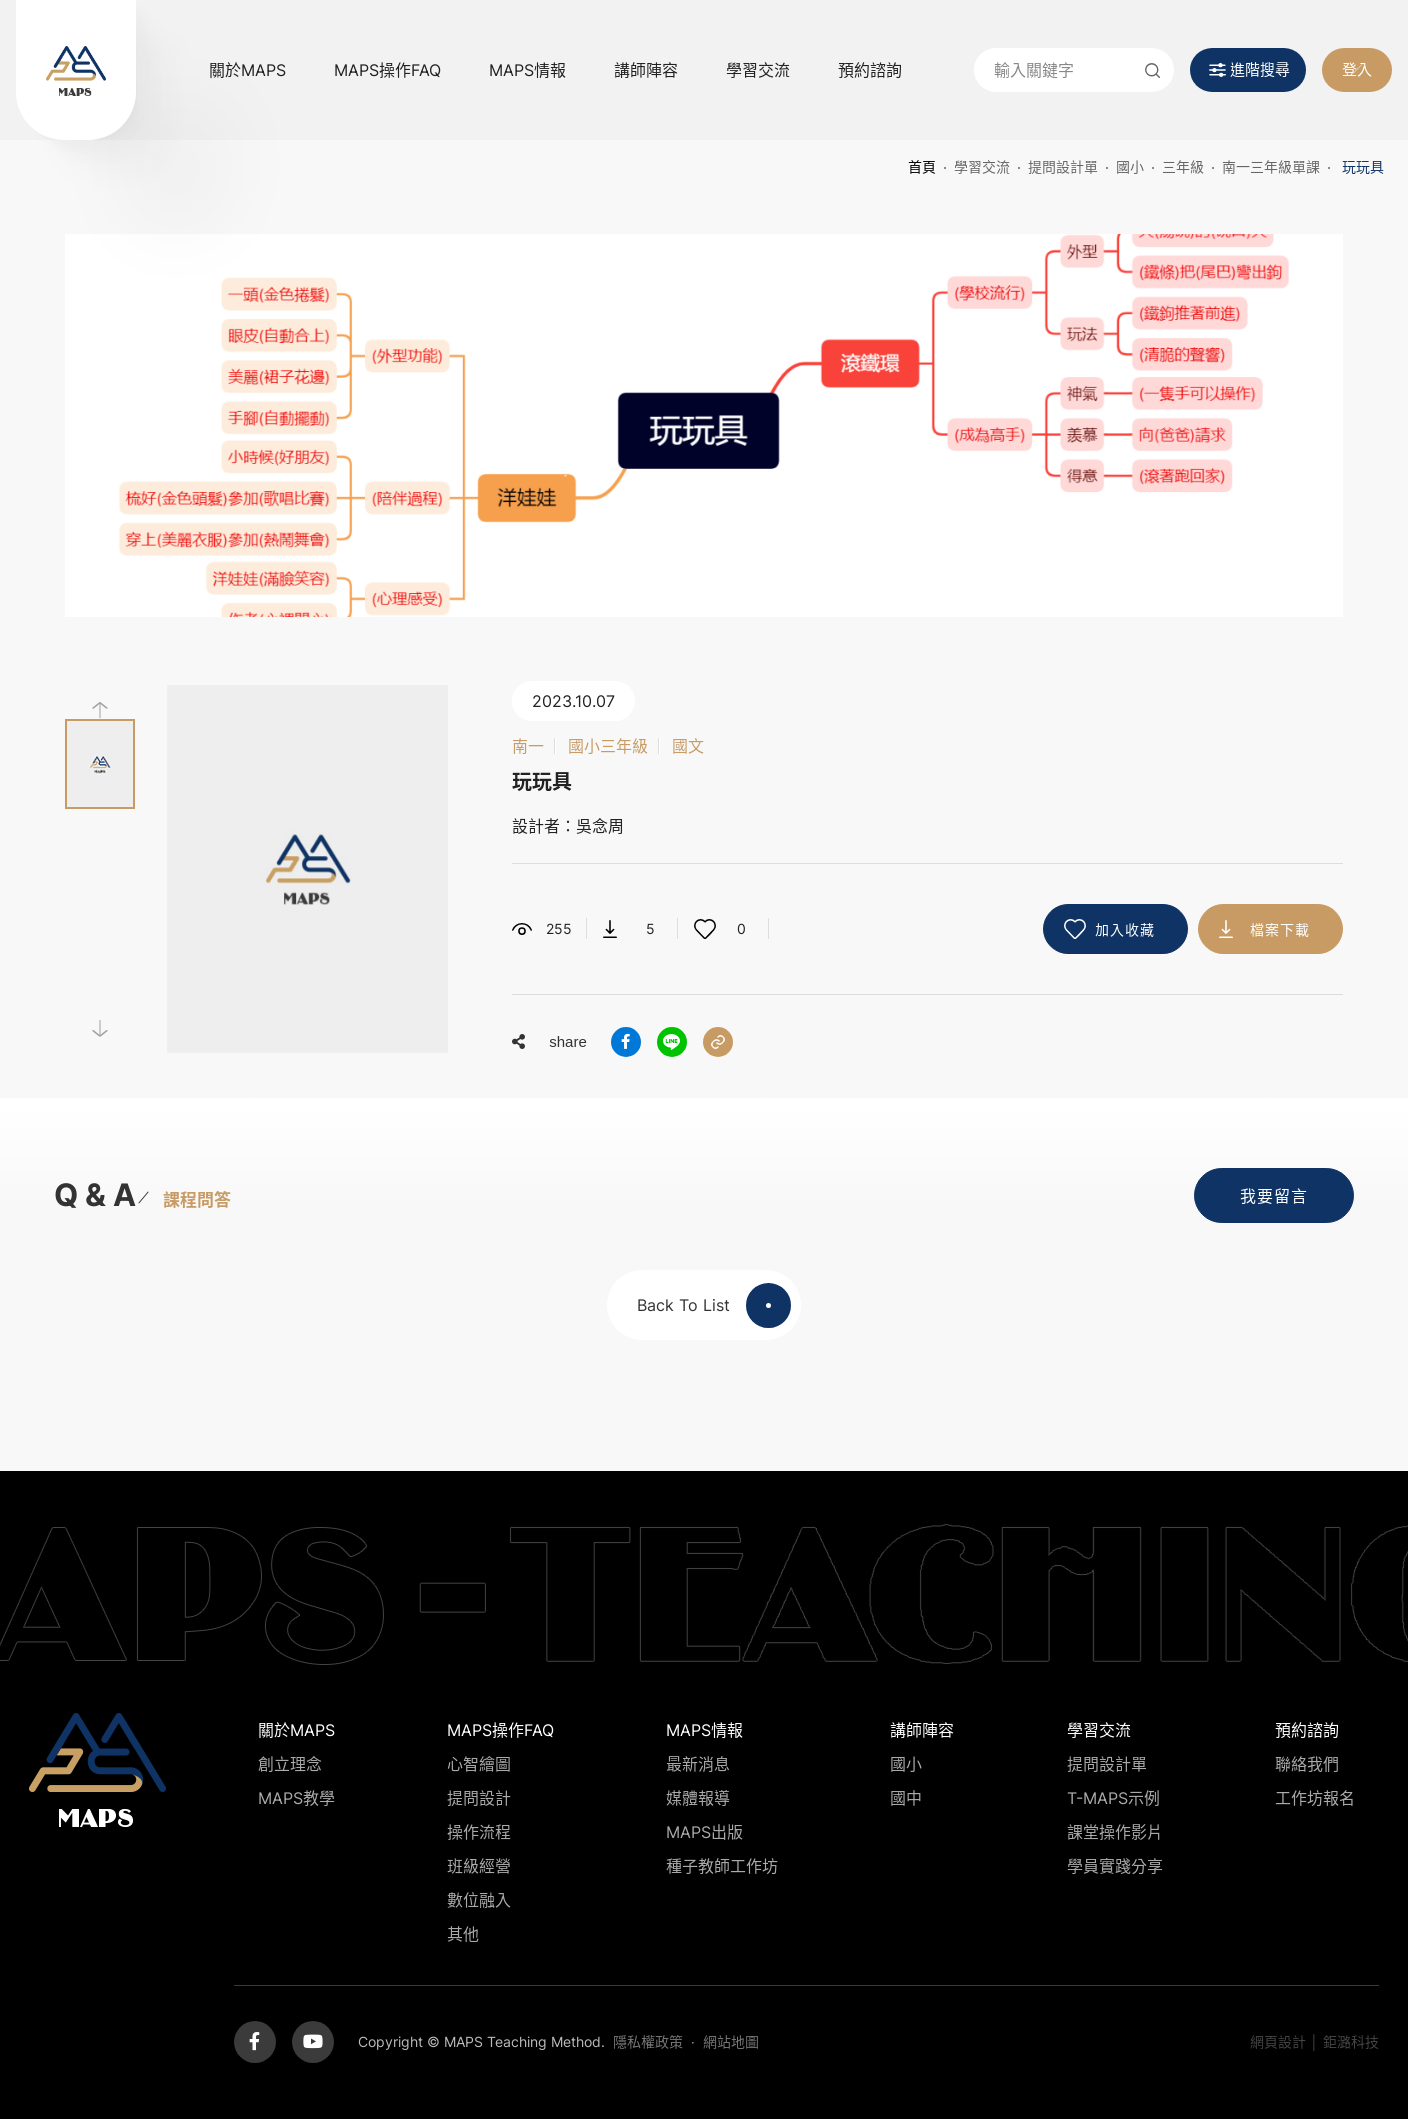 The height and width of the screenshot is (2119, 1408). I want to click on 網頁設計, so click(1278, 2041).